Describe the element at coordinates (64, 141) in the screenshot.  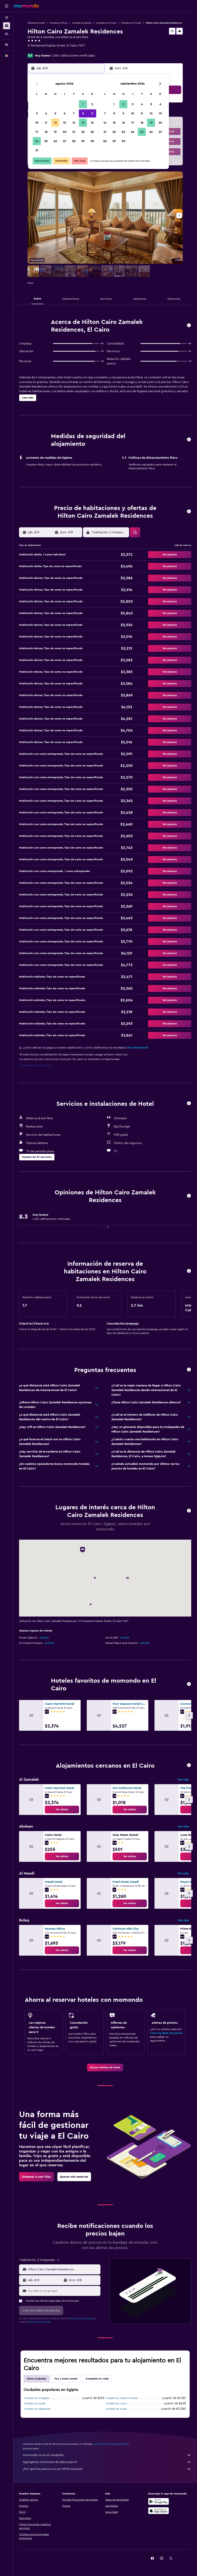
I see `27 [button]` at that location.